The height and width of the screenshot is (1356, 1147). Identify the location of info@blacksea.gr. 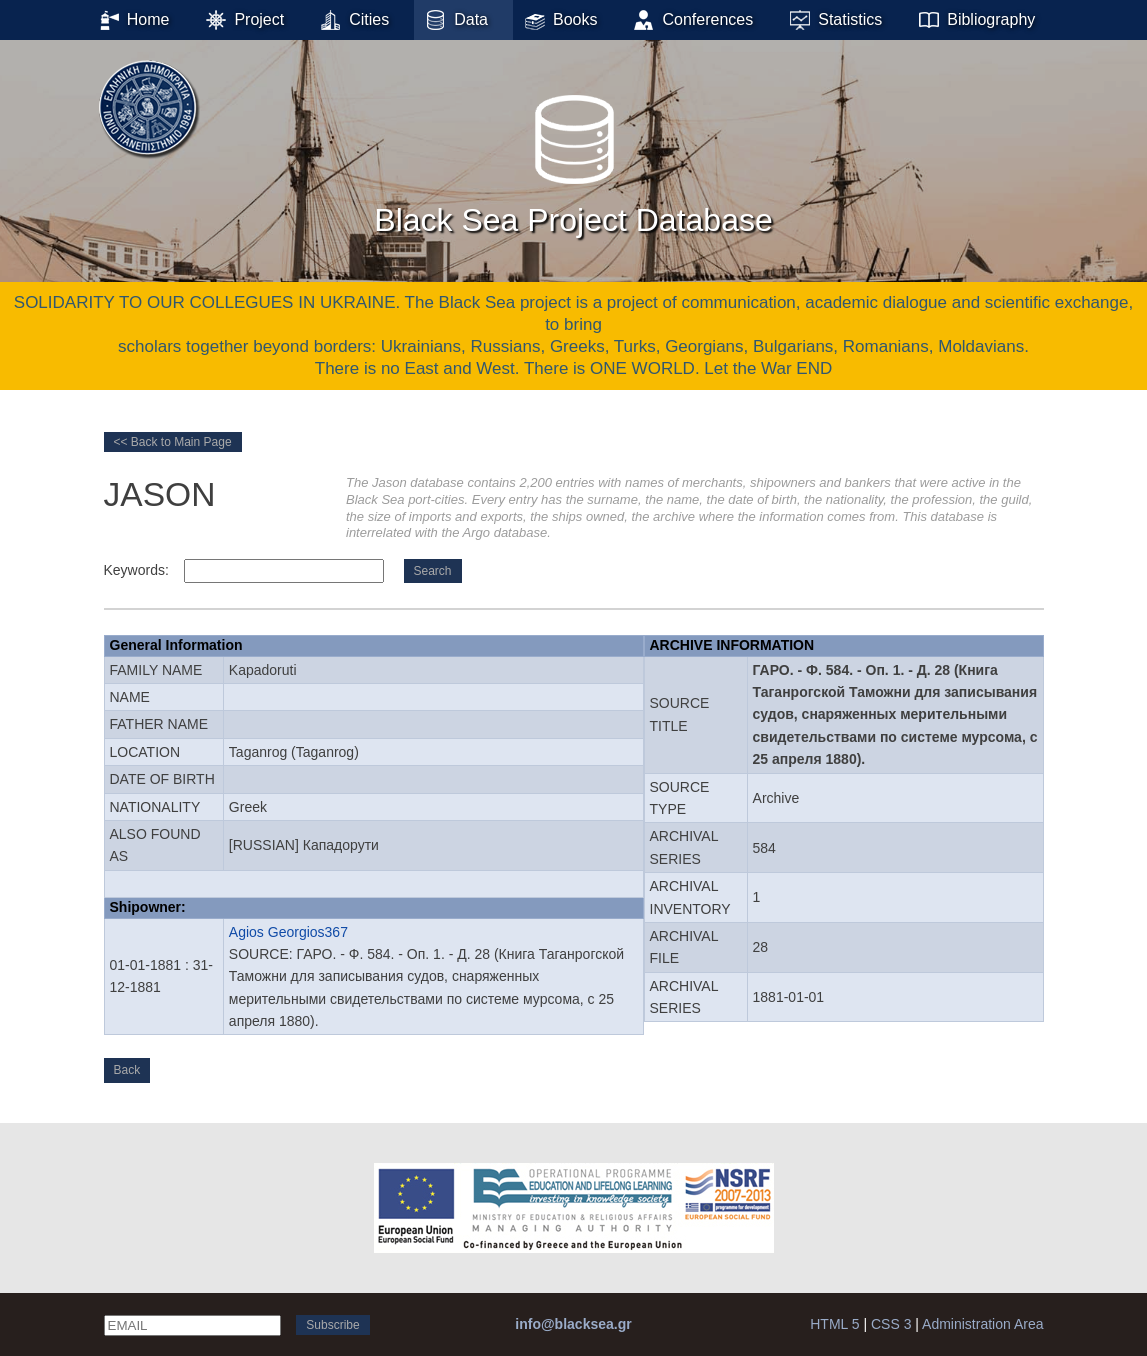
(573, 1324).